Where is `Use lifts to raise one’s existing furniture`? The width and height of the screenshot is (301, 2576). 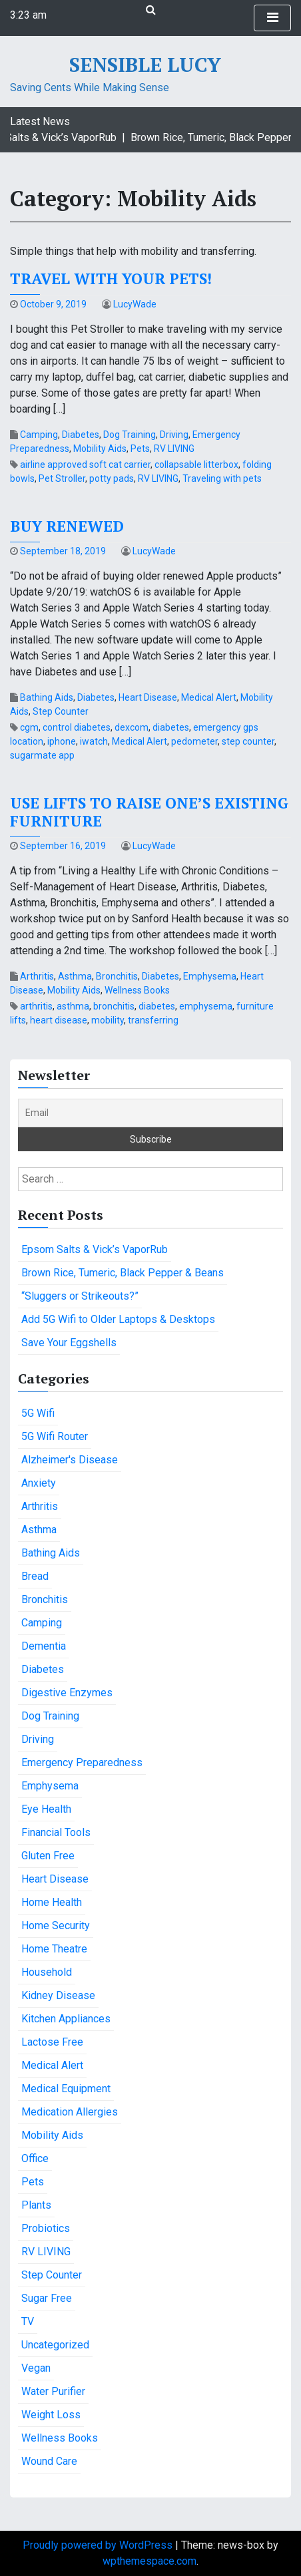
Use lifts to raise one’s existing furniture is located at coordinates (149, 811).